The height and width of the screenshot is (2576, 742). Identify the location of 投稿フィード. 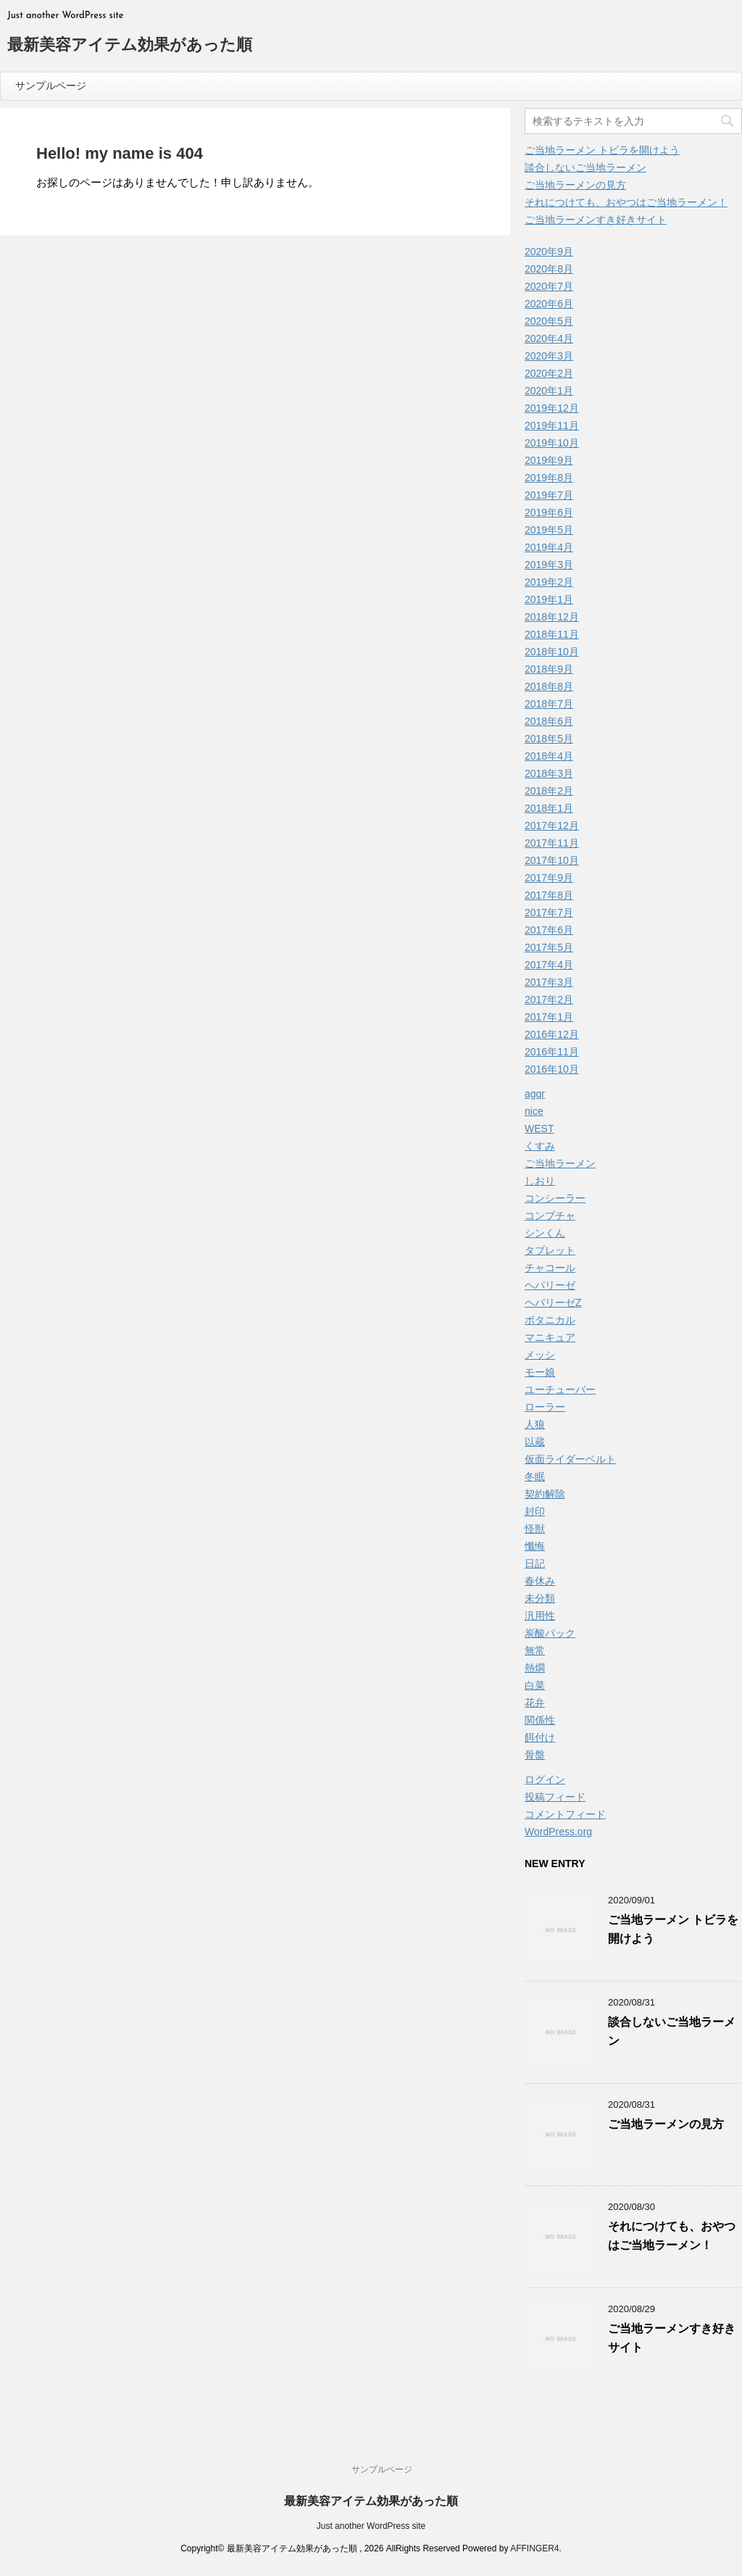
(555, 1797).